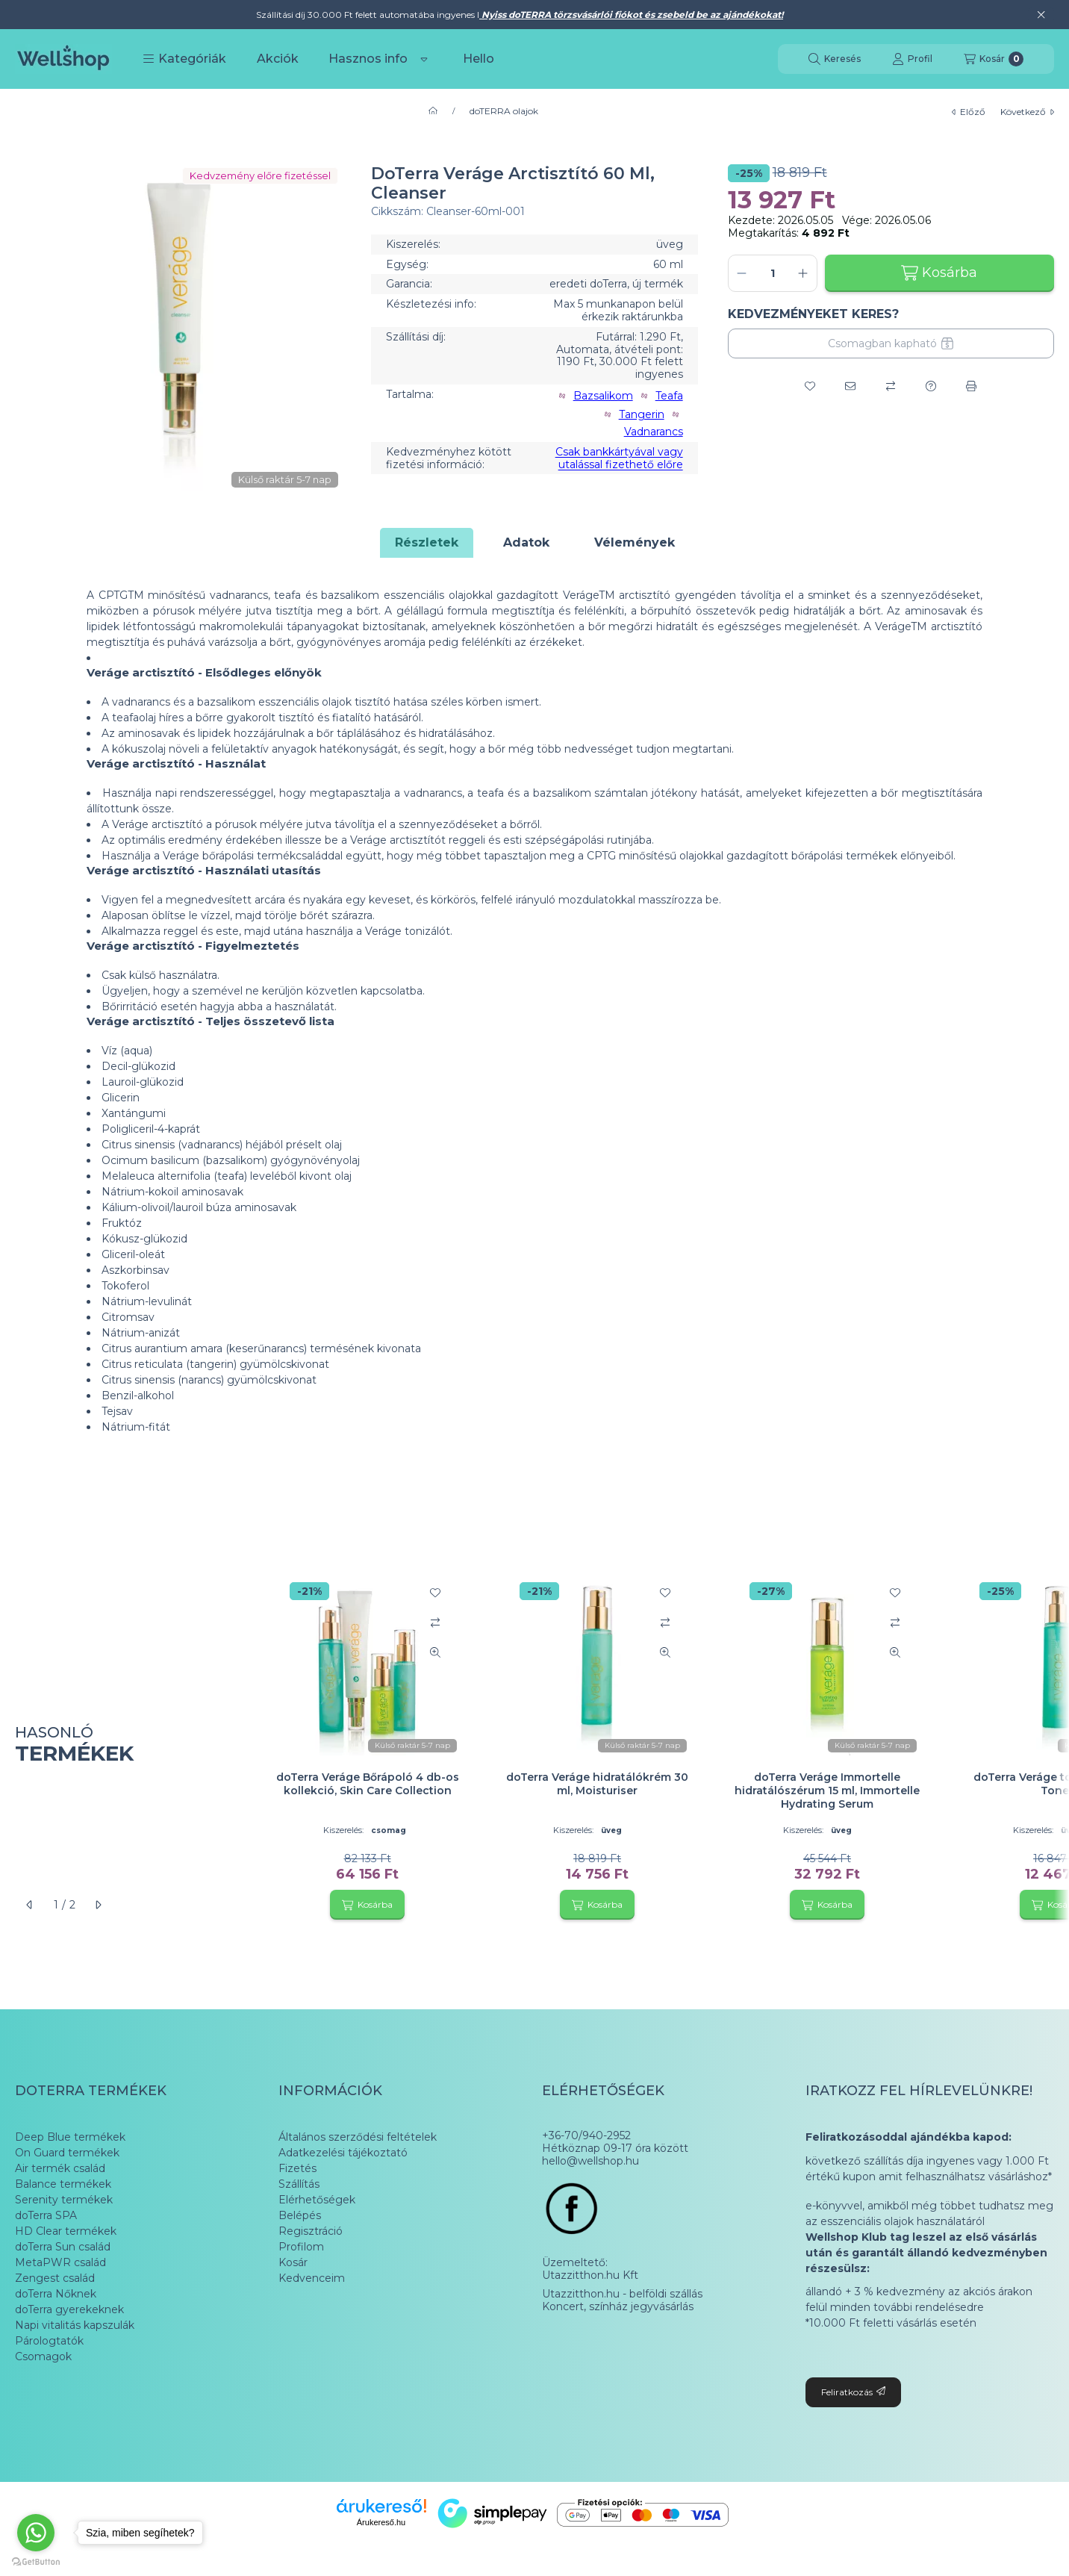 The image size is (1069, 2576). Describe the element at coordinates (653, 432) in the screenshot. I see `Vadnarancs` at that location.